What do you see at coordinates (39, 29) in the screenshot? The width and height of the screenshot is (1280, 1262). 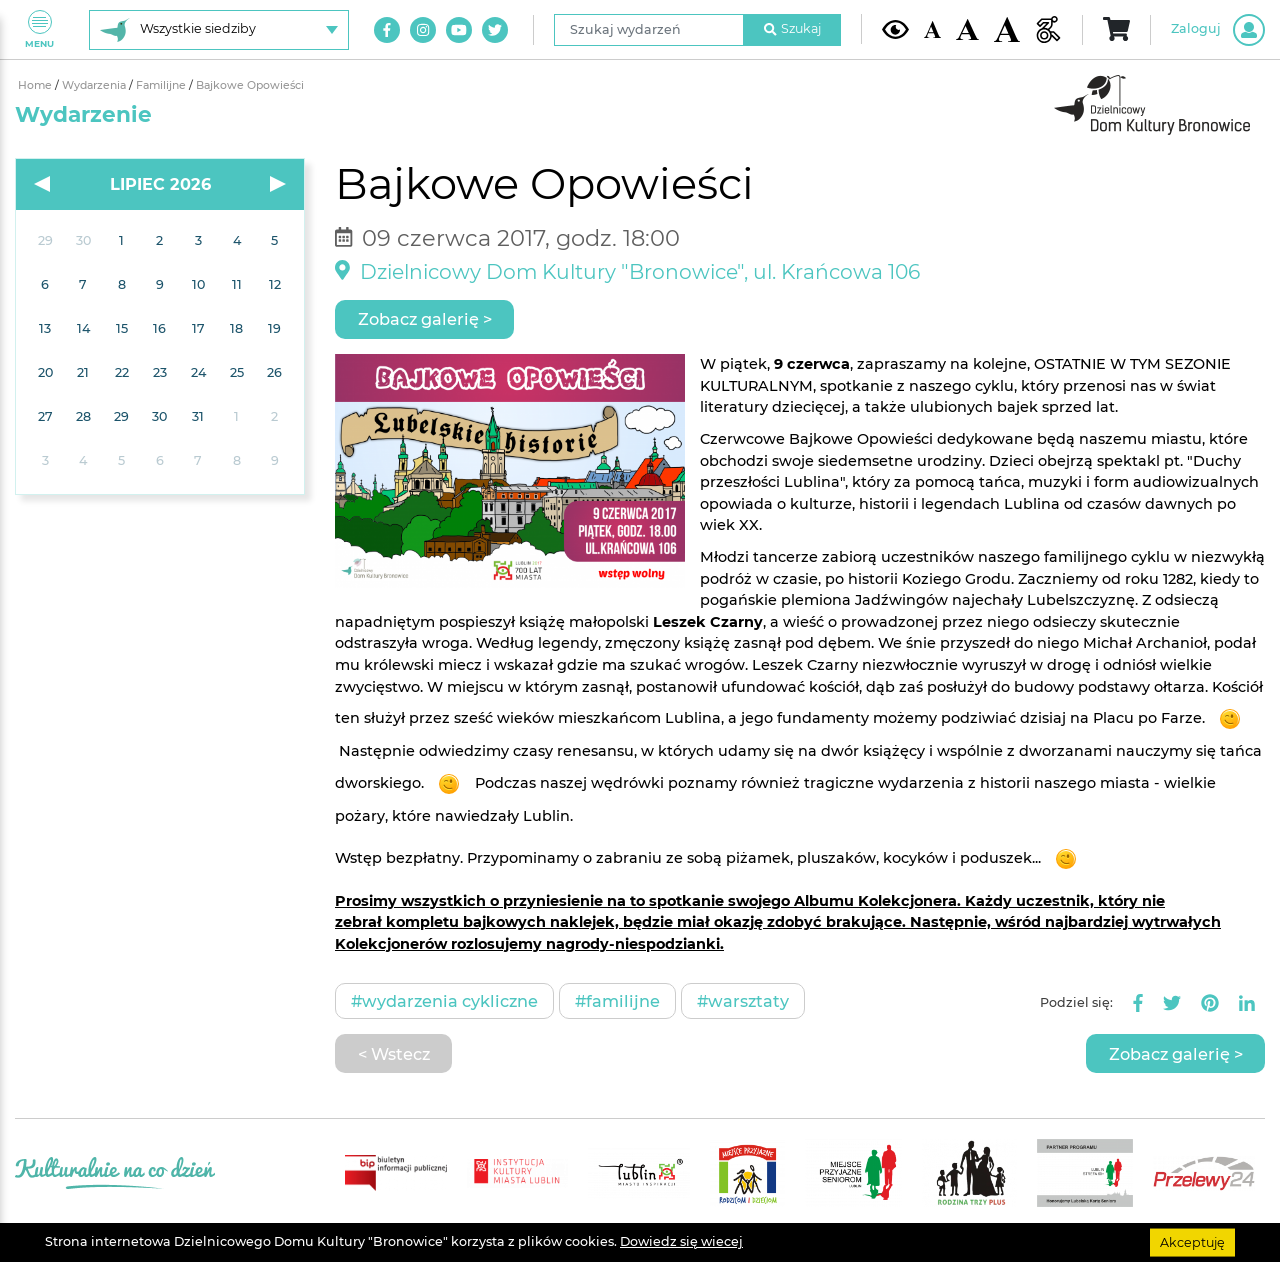 I see `Menu [Pokaż lub schowaj menu]` at bounding box center [39, 29].